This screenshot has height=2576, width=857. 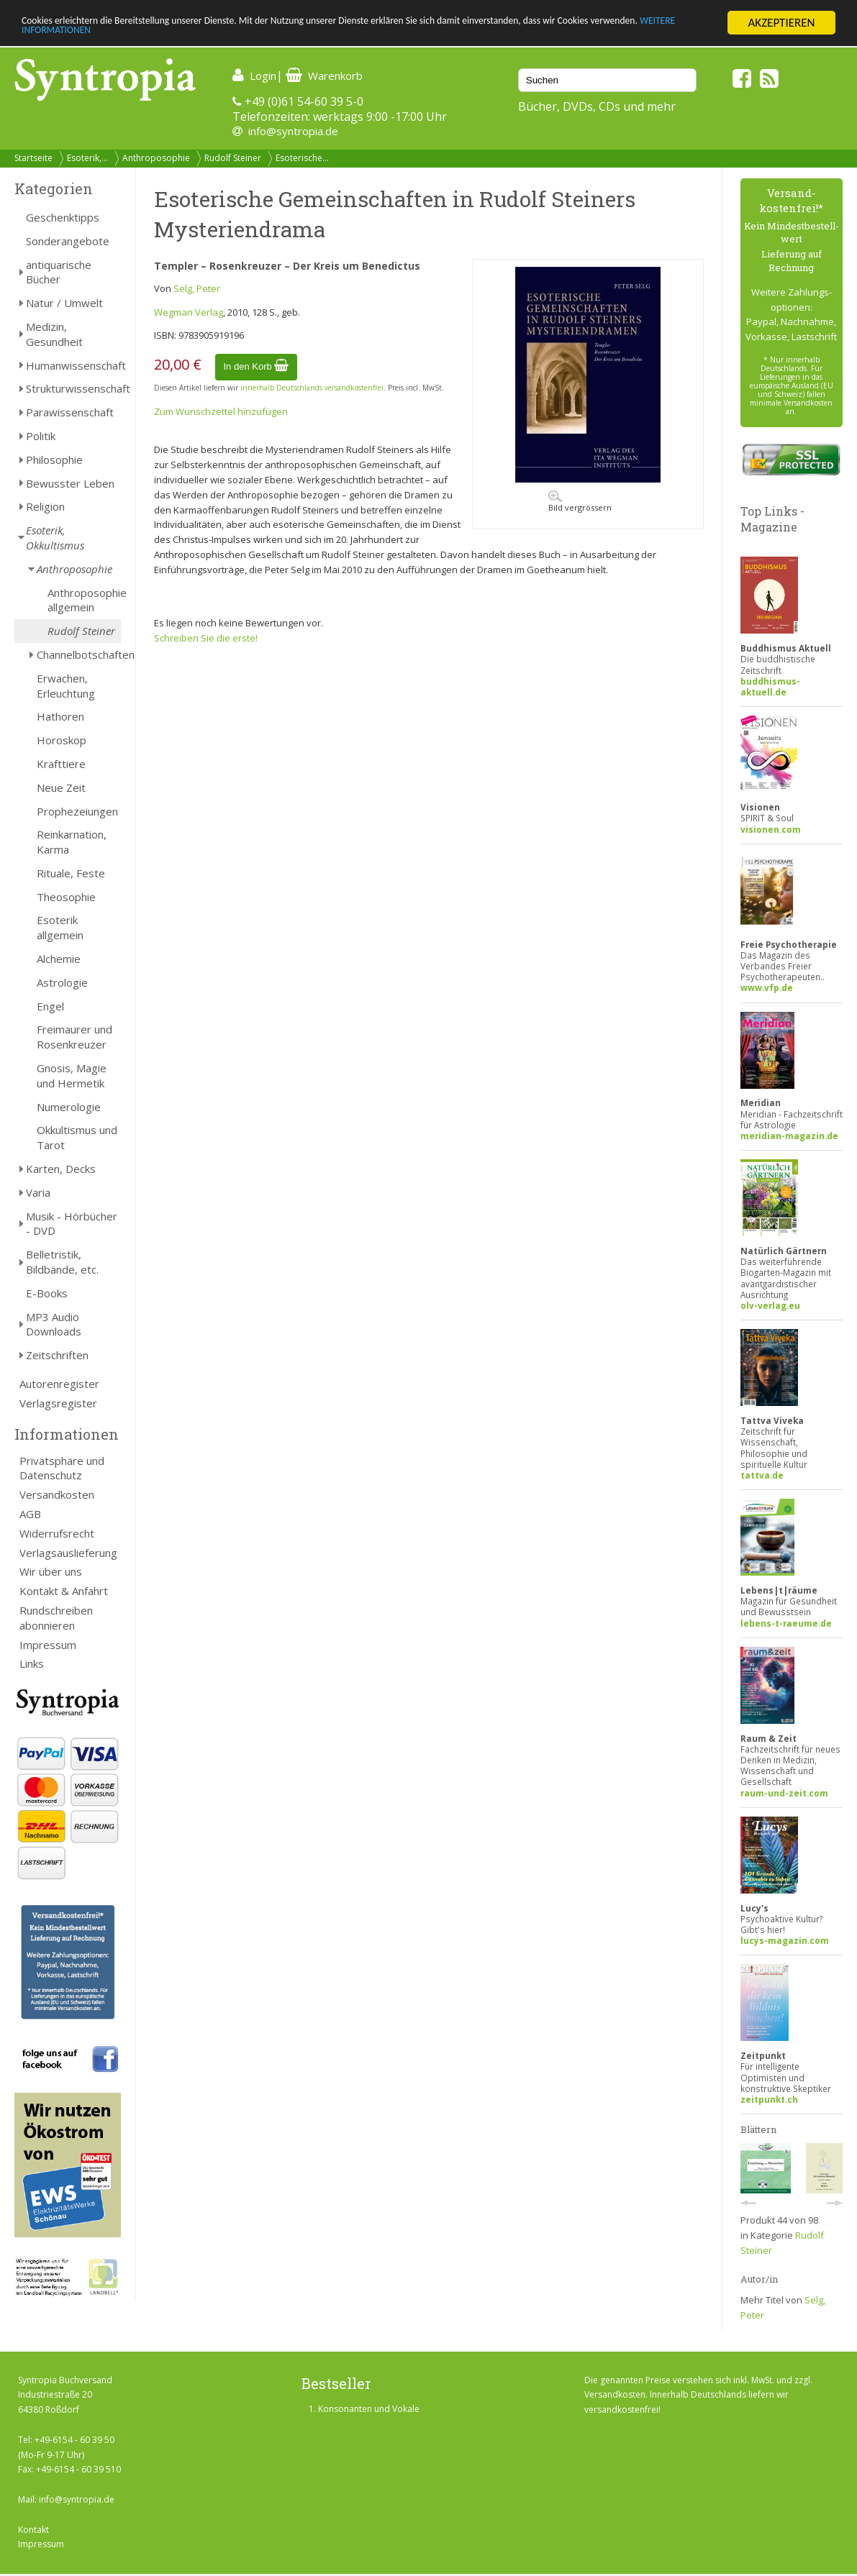 What do you see at coordinates (232, 158) in the screenshot?
I see `Rudolf Steiner` at bounding box center [232, 158].